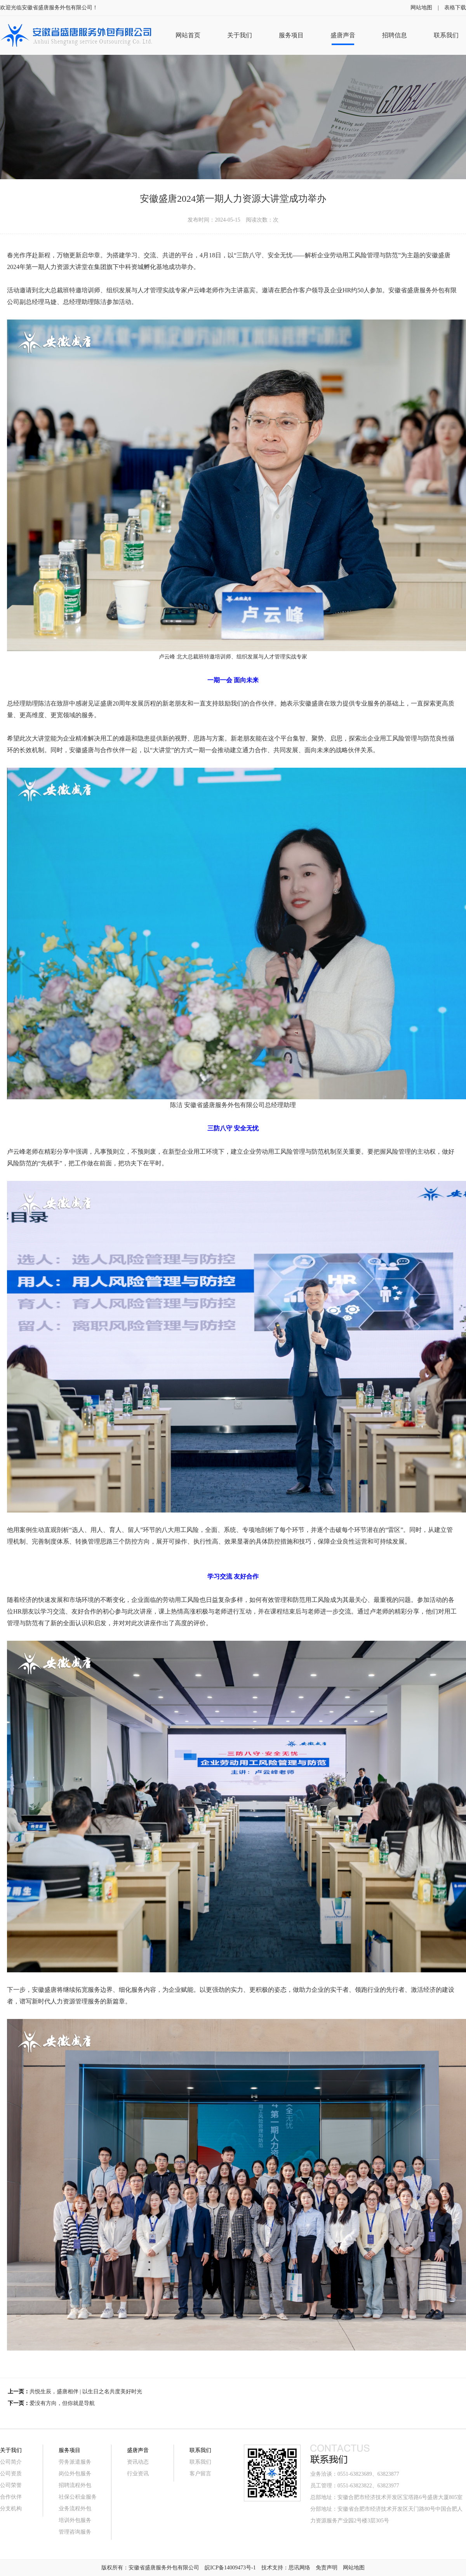  Describe the element at coordinates (75, 2532) in the screenshot. I see `管理咨询服务` at that location.